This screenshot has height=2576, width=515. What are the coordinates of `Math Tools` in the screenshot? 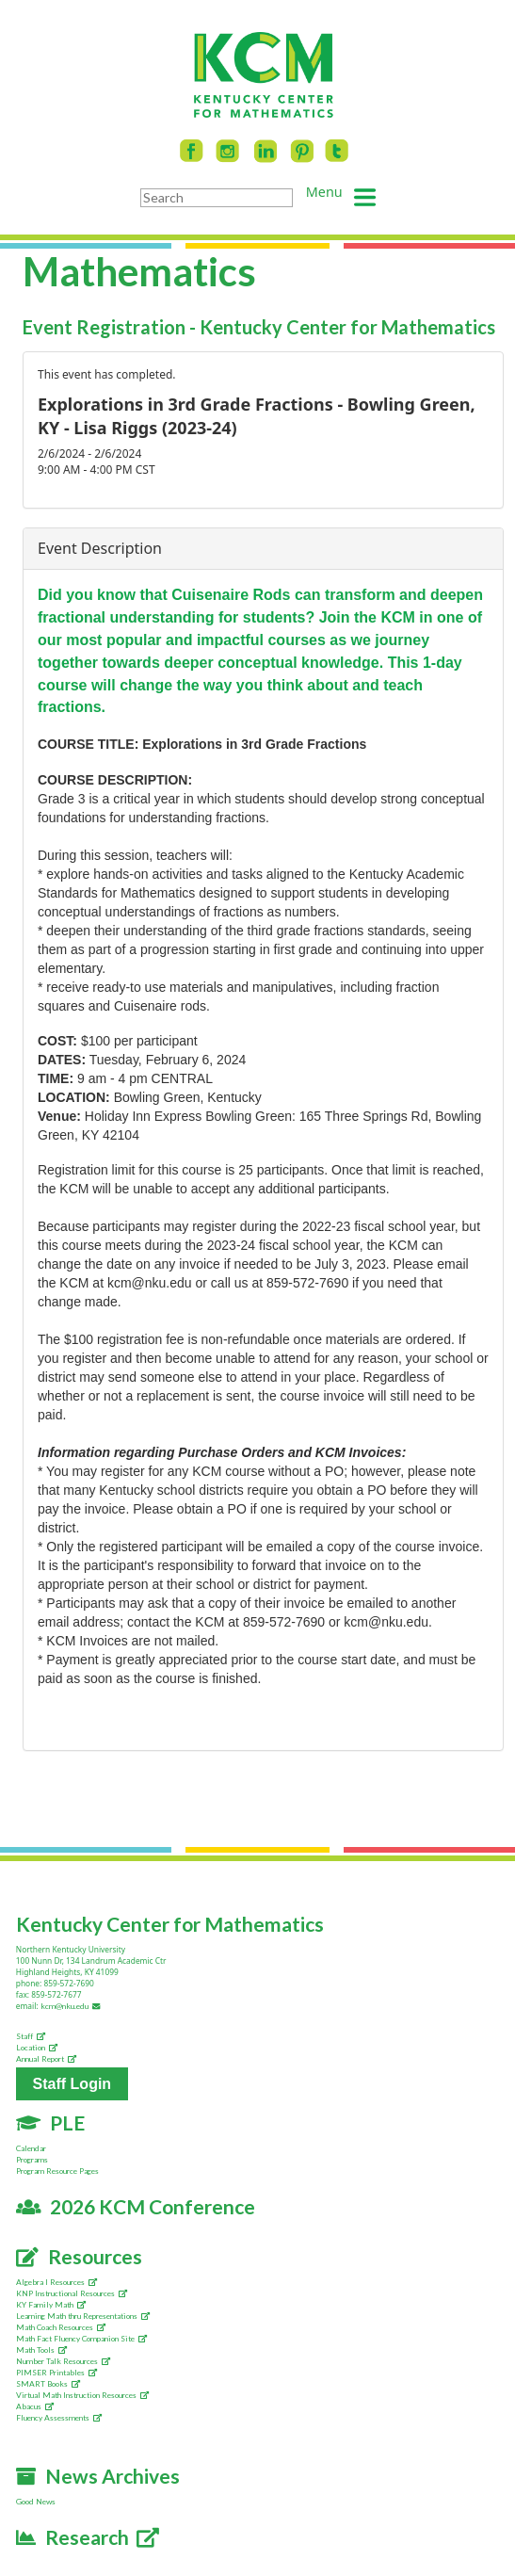 It's located at (41, 2350).